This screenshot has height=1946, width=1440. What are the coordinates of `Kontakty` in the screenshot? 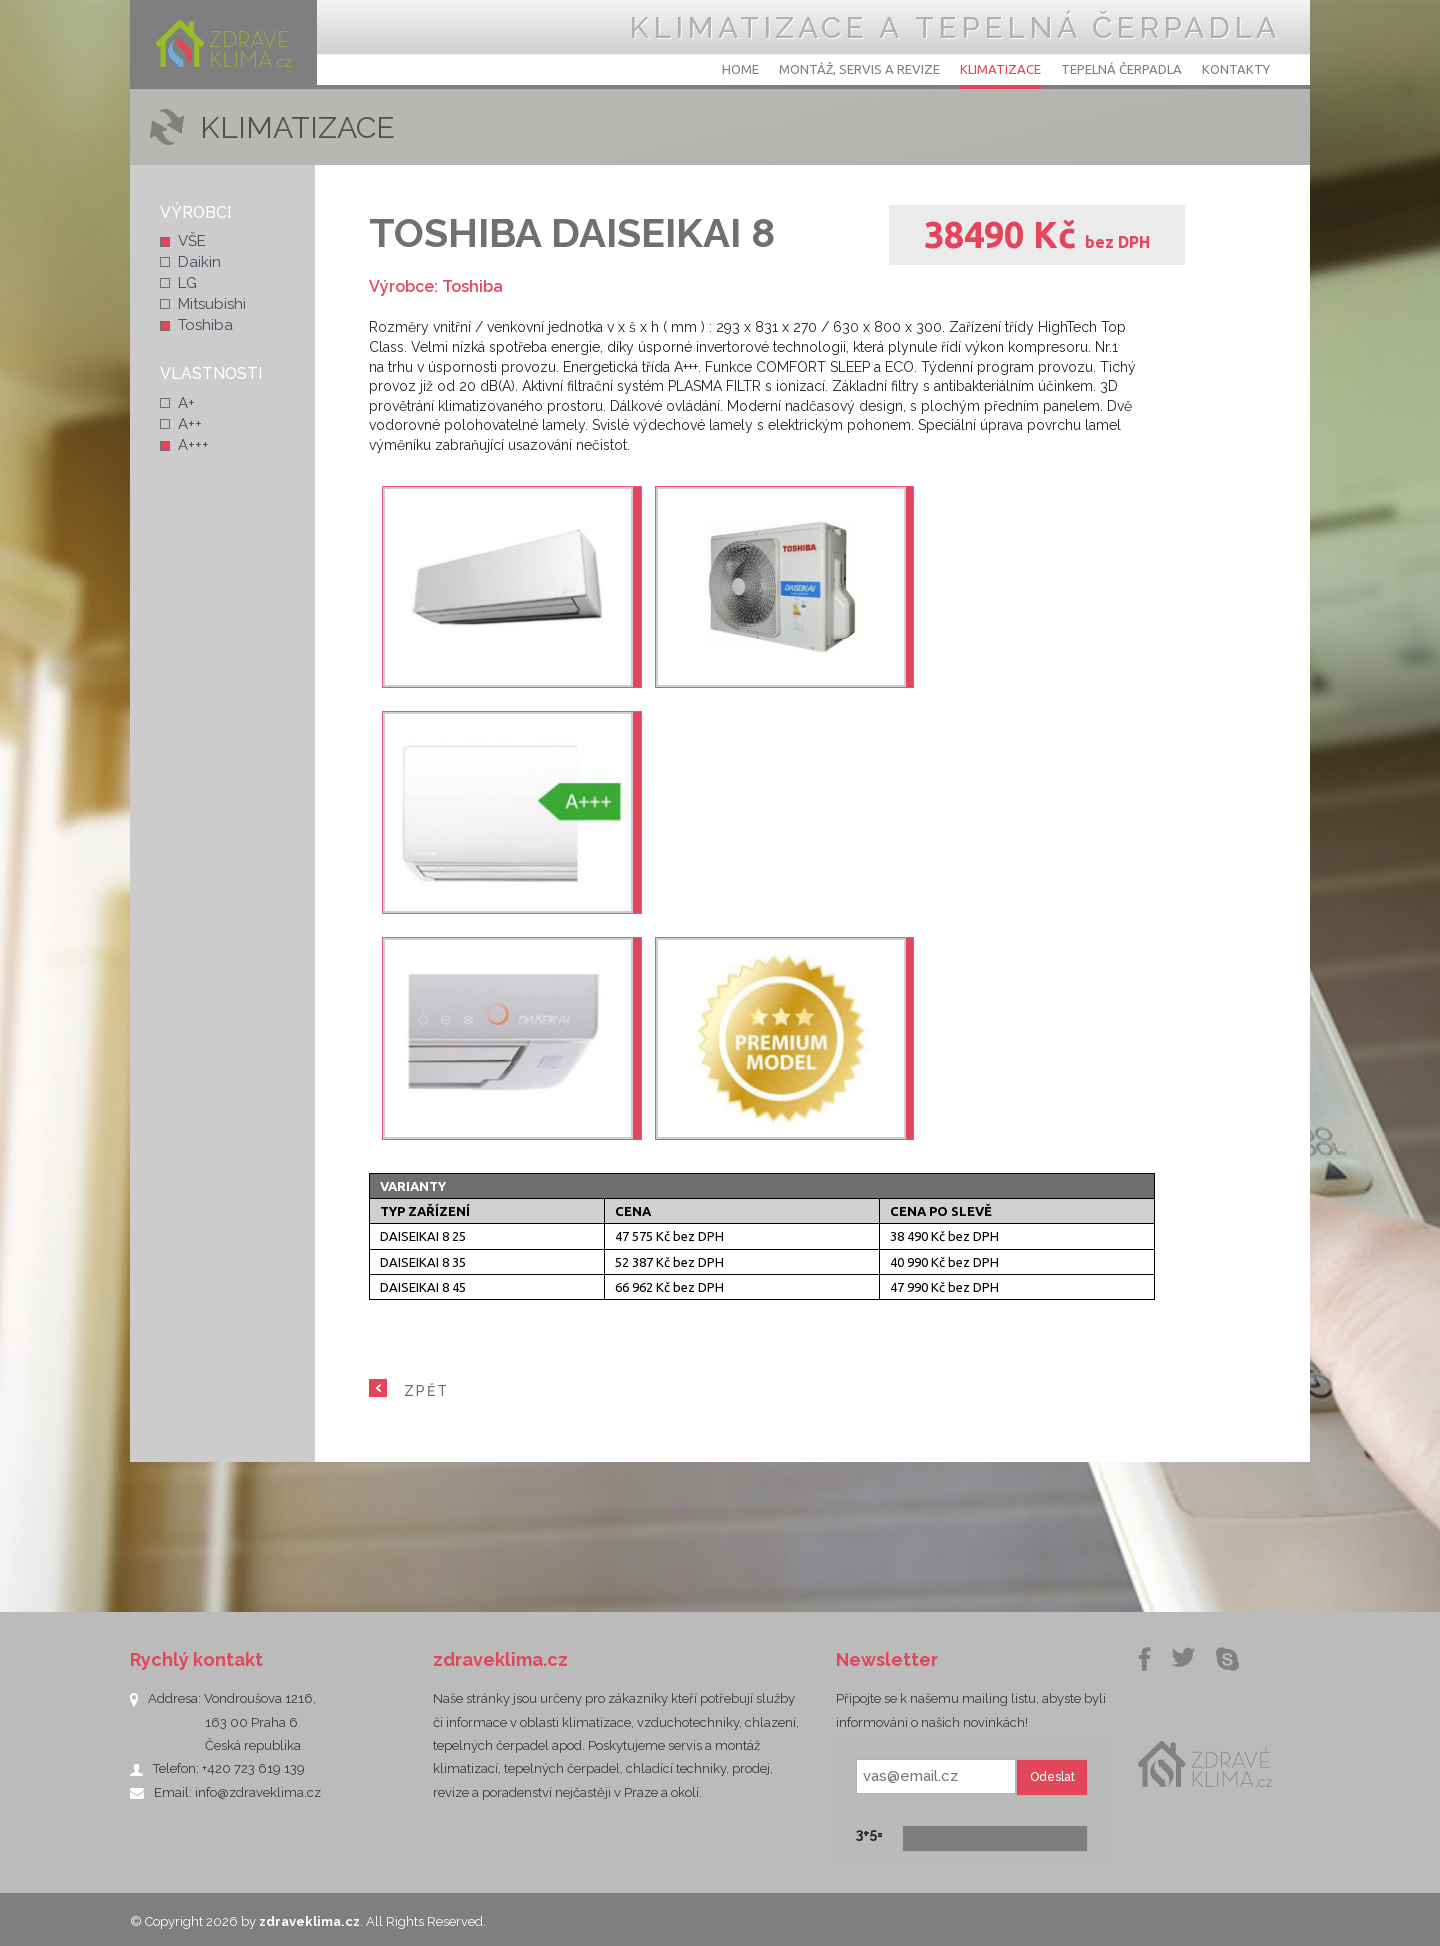 It's located at (1236, 69).